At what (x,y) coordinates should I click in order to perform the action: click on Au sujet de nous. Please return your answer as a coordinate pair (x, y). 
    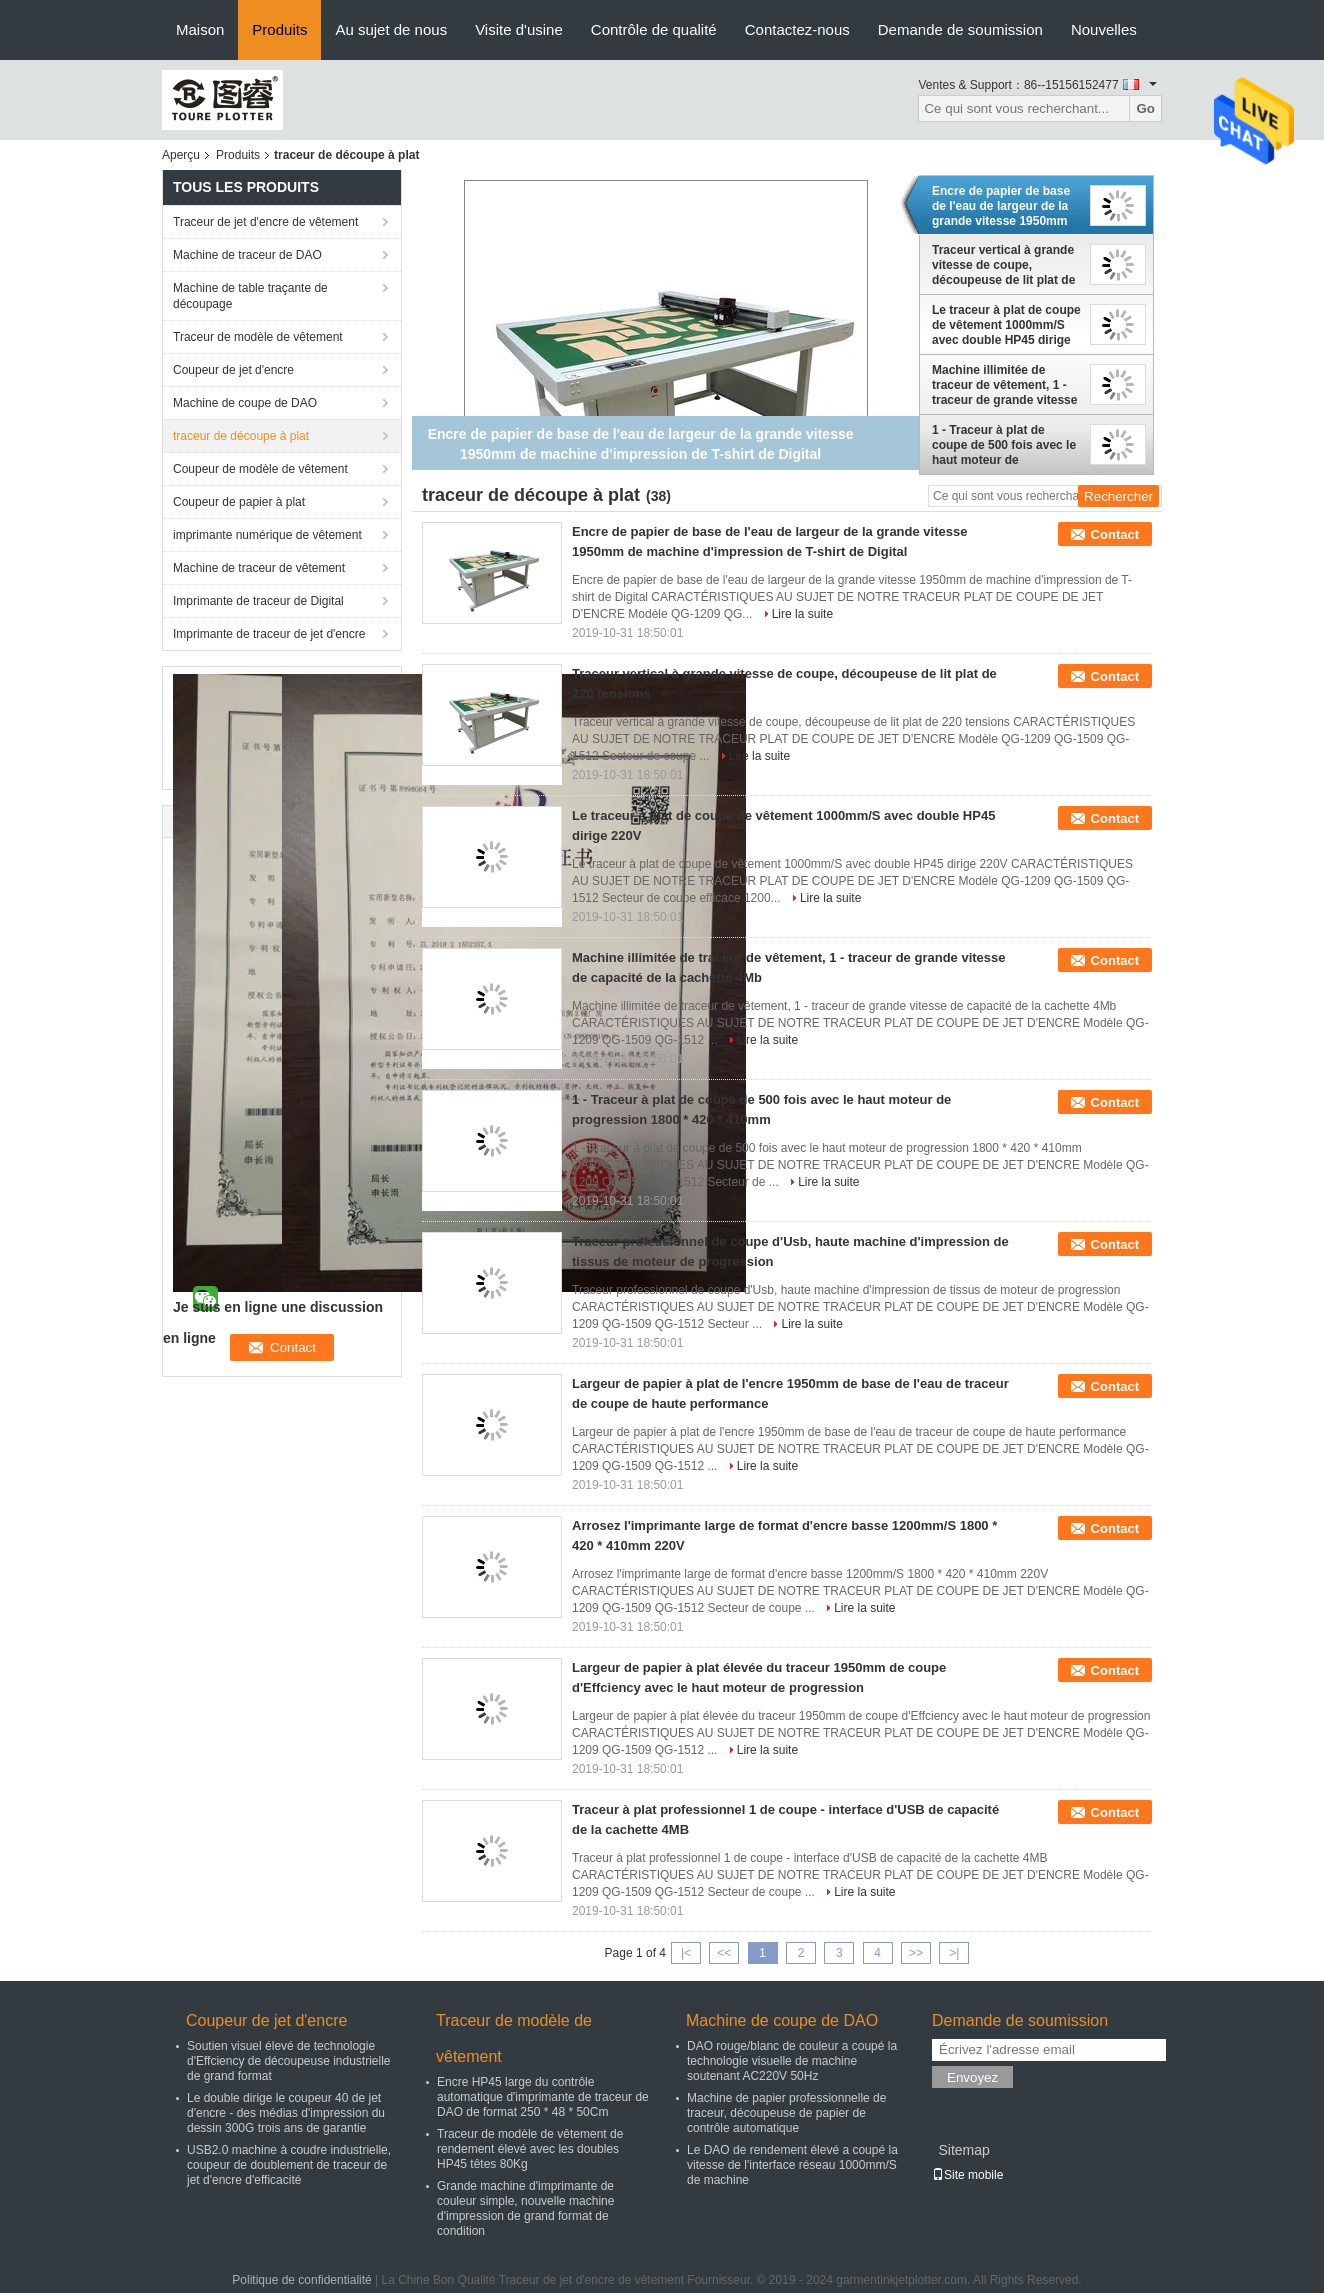
    Looking at the image, I should click on (391, 29).